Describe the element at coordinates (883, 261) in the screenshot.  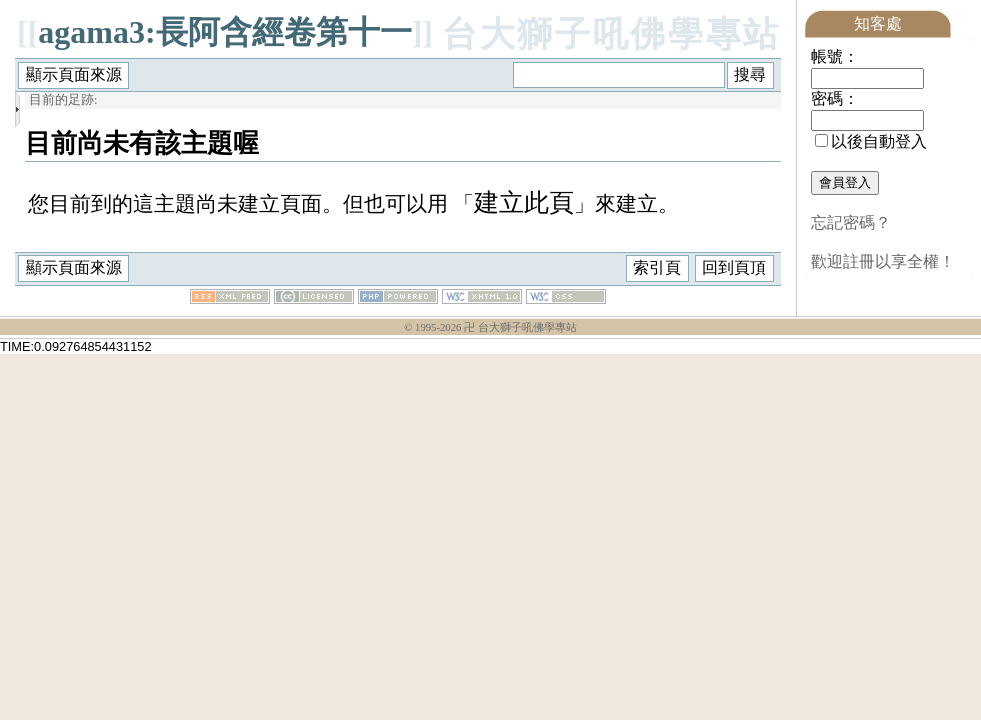
I see `歡迎註冊以享全權！` at that location.